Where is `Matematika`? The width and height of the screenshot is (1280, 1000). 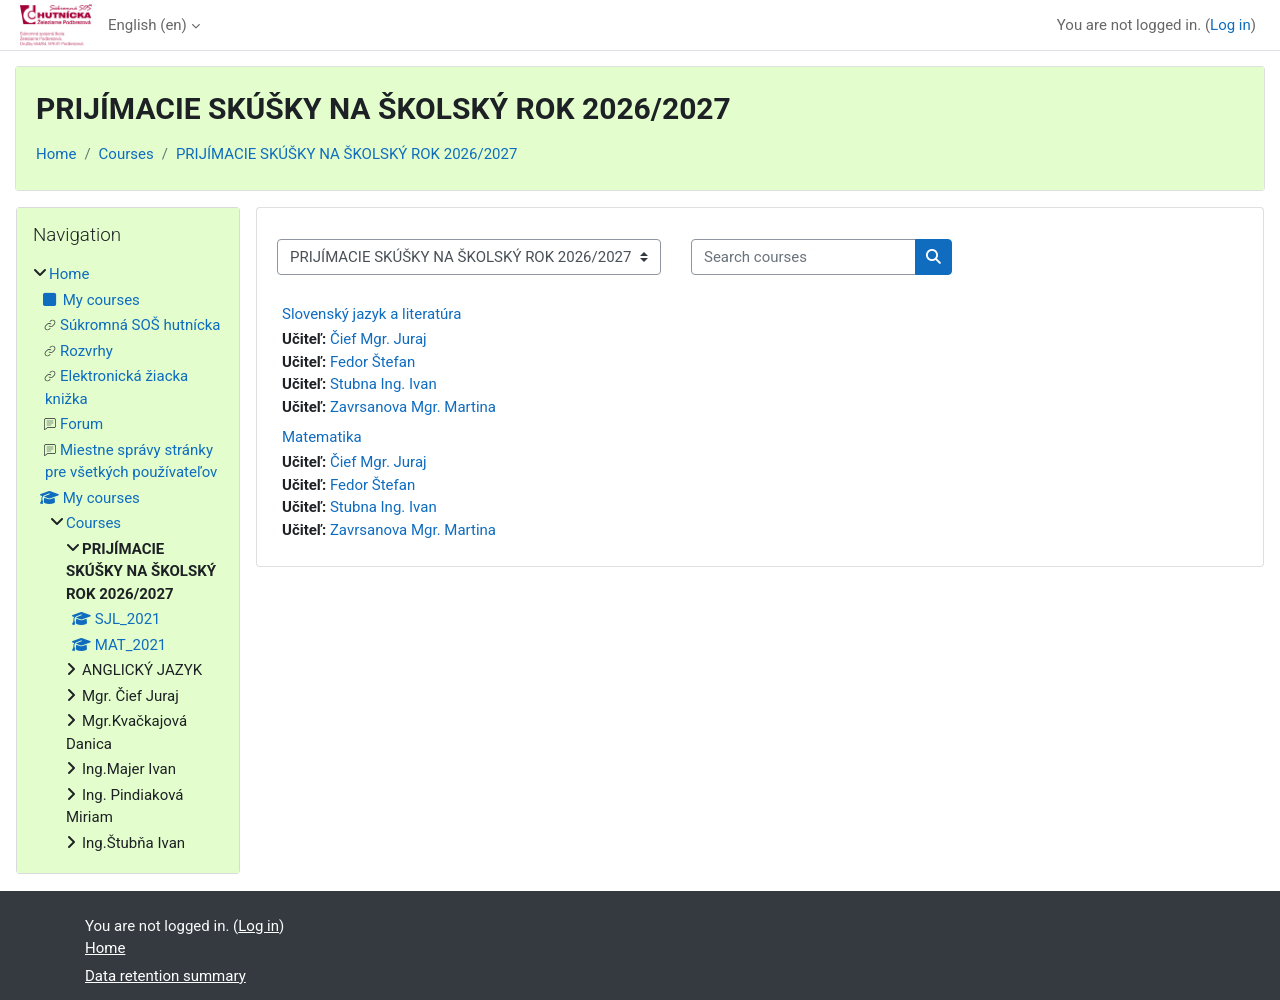 Matematika is located at coordinates (322, 437).